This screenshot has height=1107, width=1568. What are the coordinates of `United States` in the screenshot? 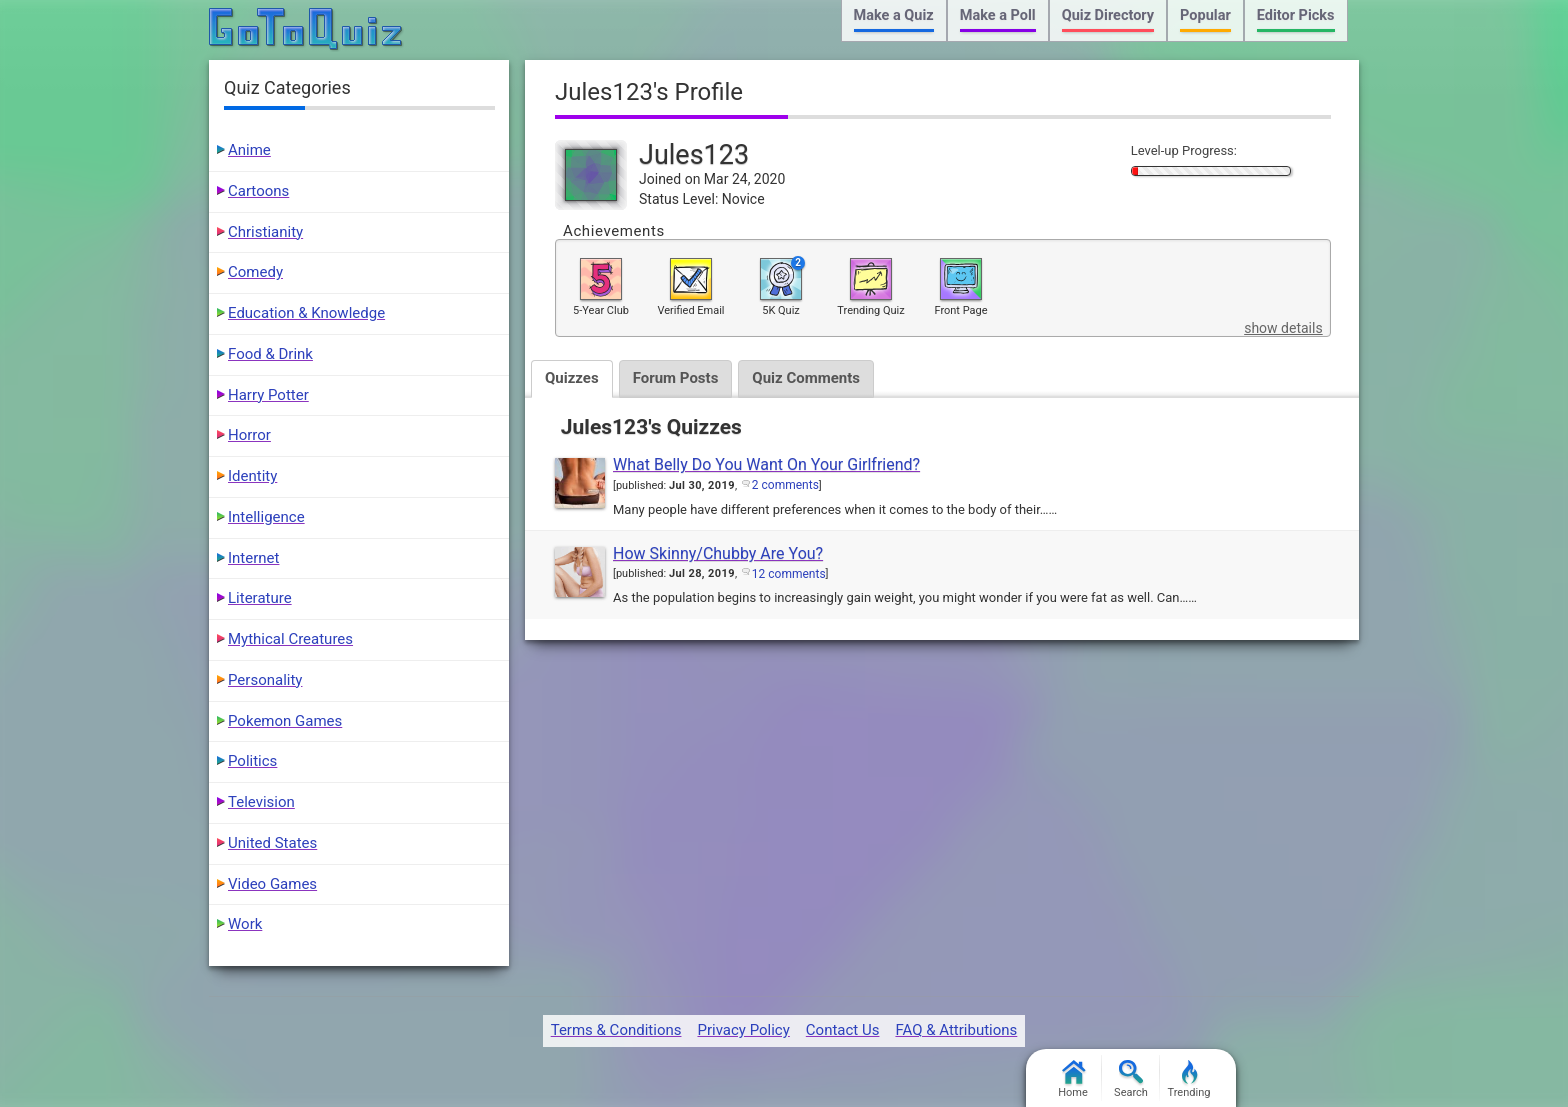 It's located at (272, 843).